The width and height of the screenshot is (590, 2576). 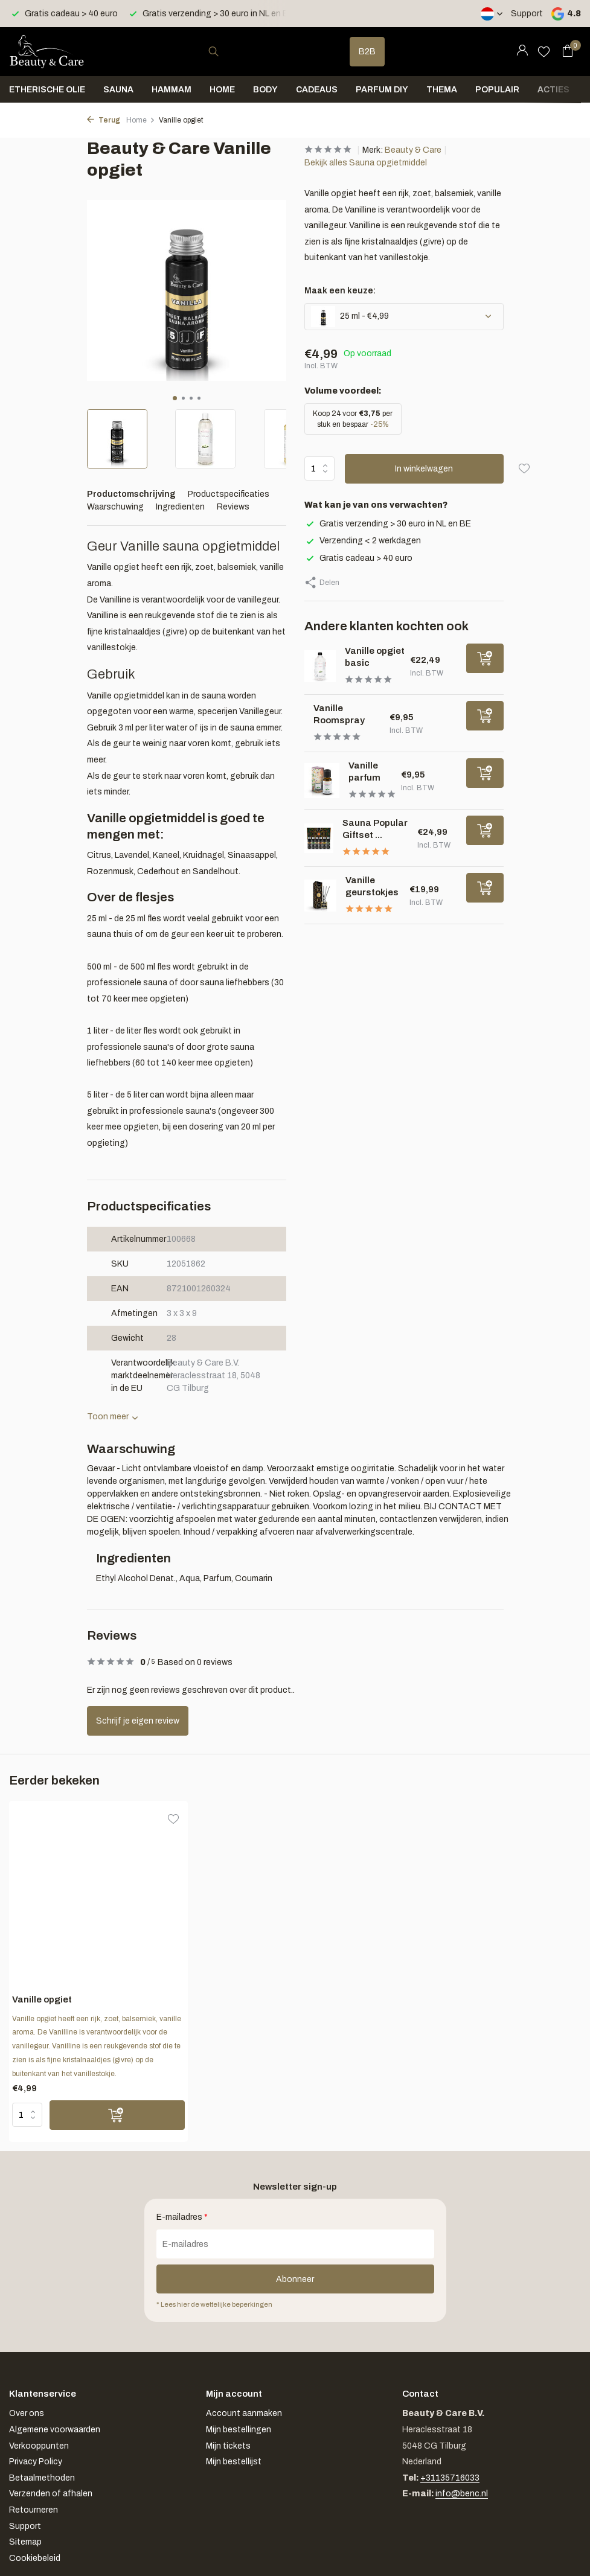 I want to click on Populair, so click(x=497, y=89).